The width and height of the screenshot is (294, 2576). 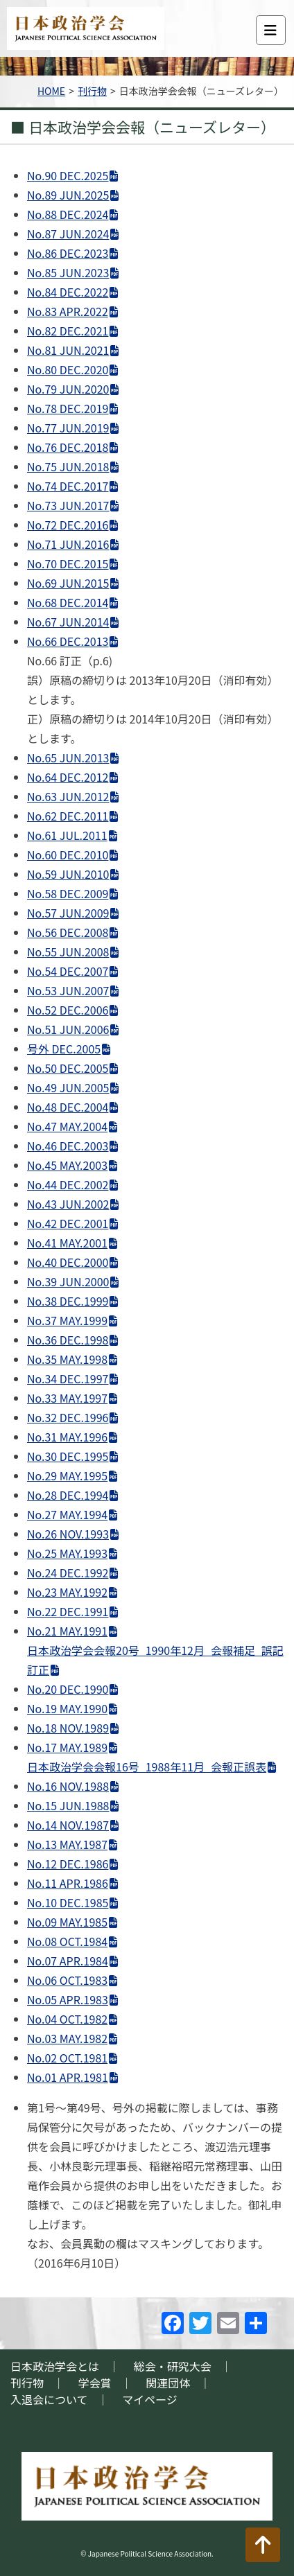 I want to click on No.52 DEC.2006, so click(x=67, y=1009).